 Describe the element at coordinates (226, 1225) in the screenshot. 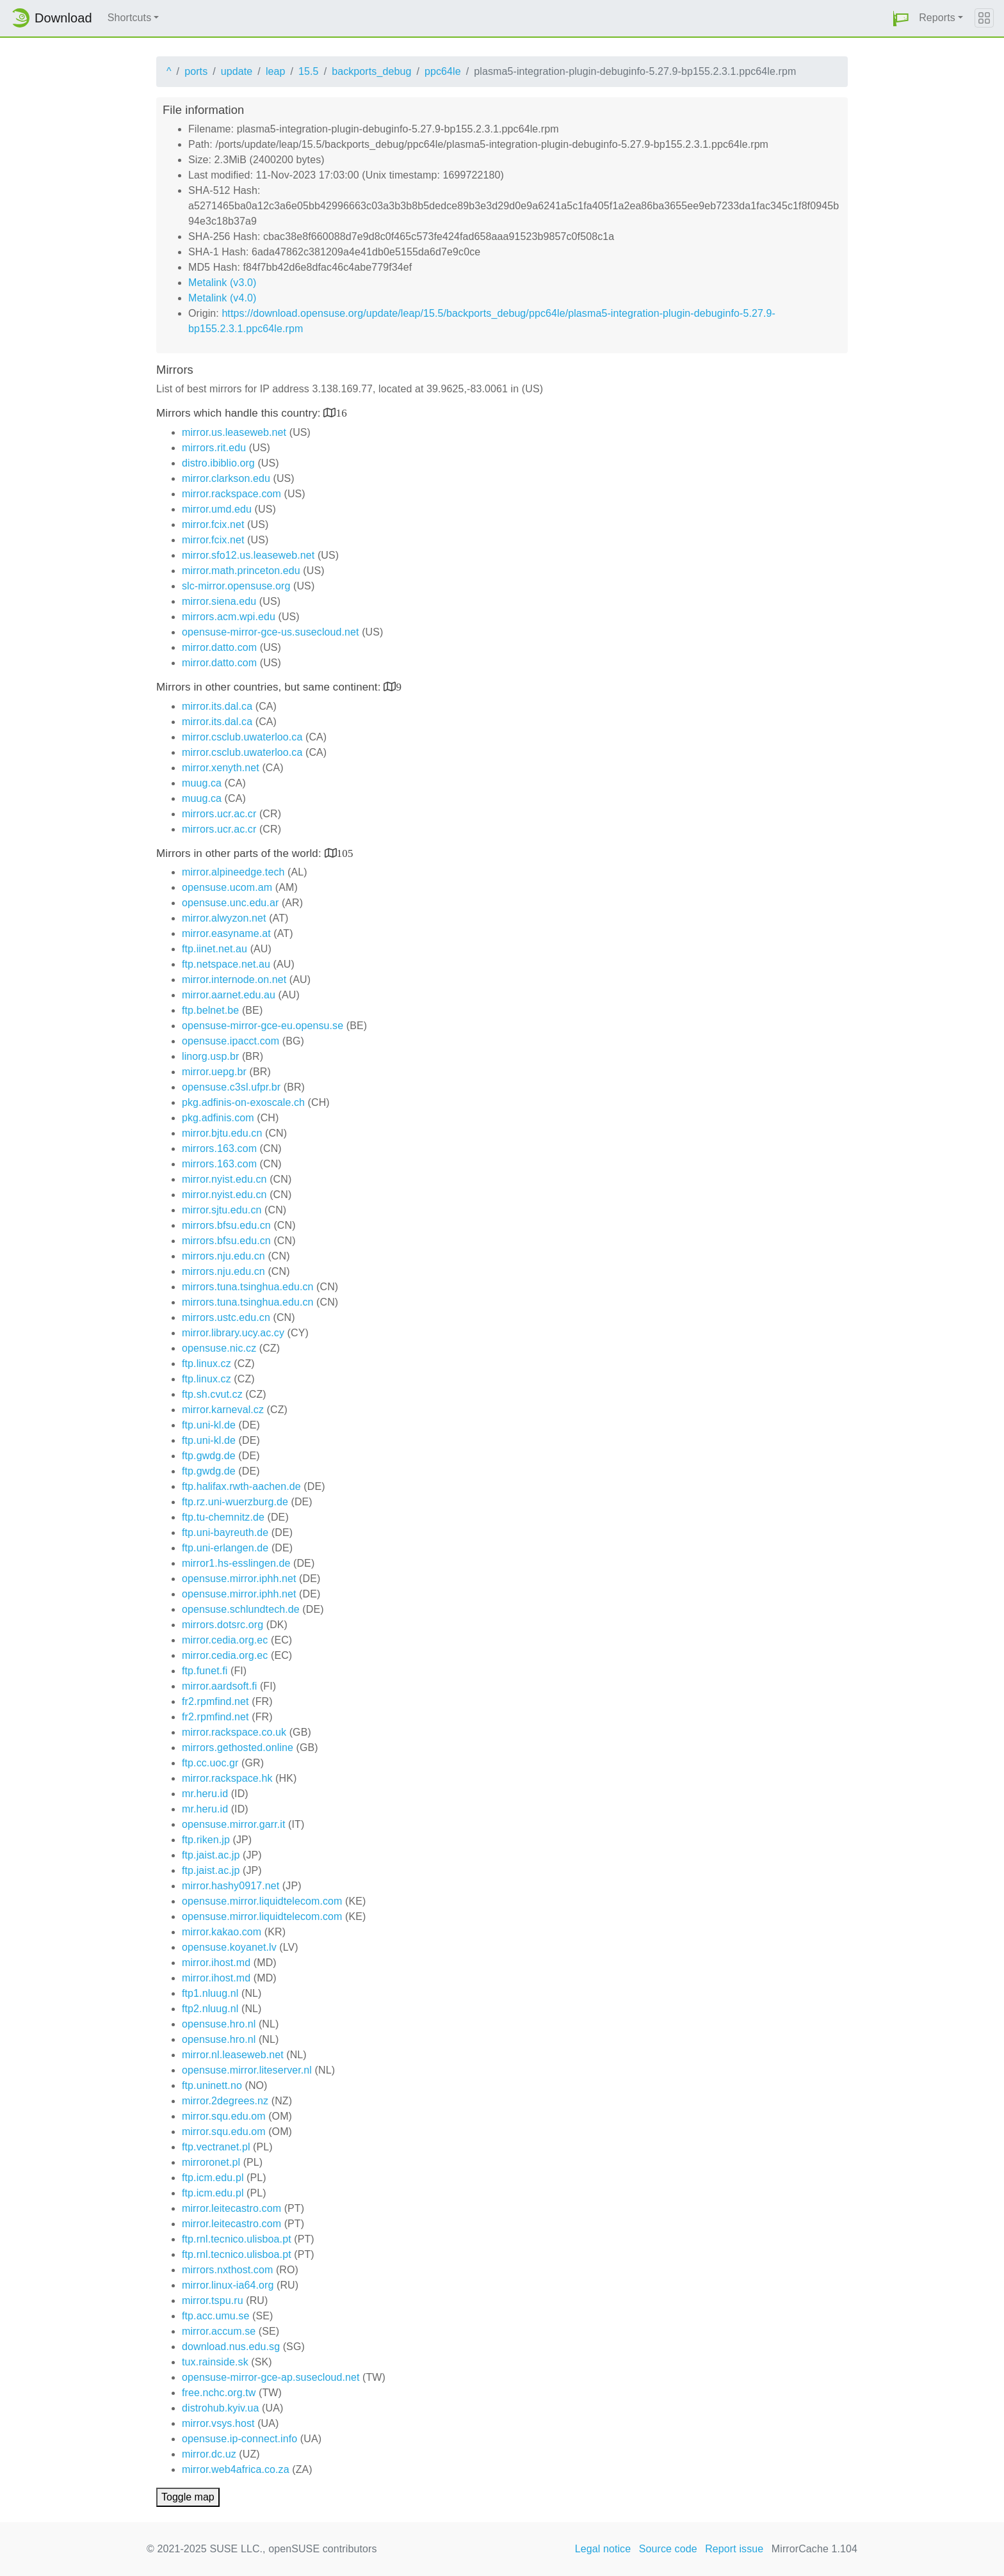

I see `mirrors.bfsu.edu.cn` at that location.